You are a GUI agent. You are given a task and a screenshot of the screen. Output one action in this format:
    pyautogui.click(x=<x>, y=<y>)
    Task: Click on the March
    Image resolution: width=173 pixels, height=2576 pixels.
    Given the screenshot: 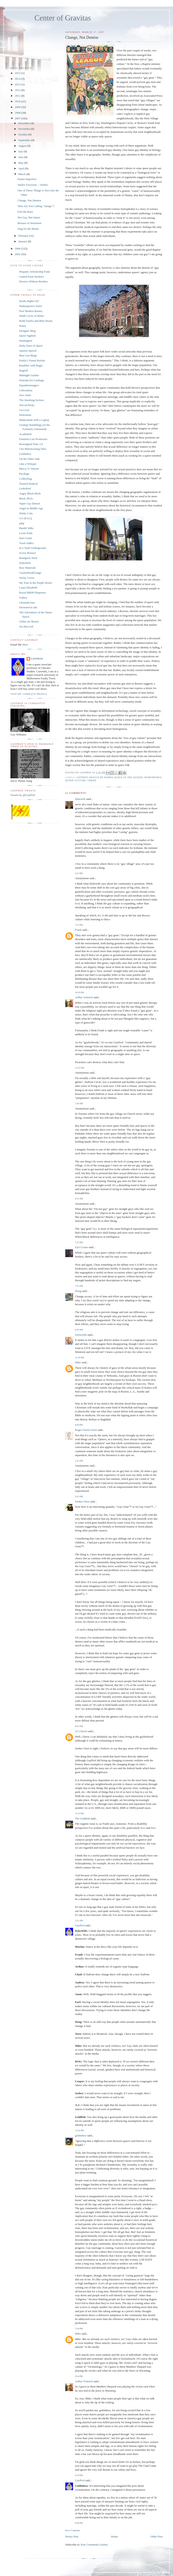 What is the action you would take?
    pyautogui.click(x=22, y=174)
    